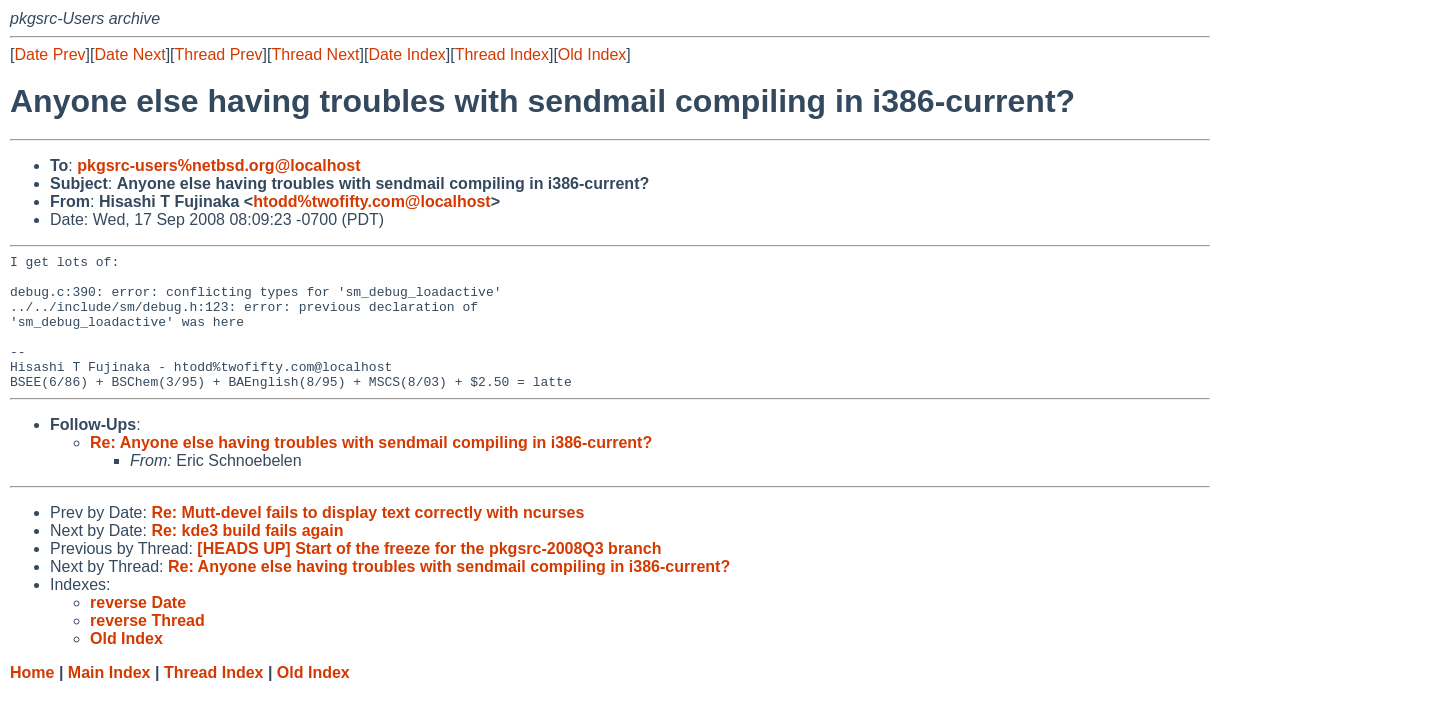 The width and height of the screenshot is (1440, 720). What do you see at coordinates (129, 54) in the screenshot?
I see `Date Next` at bounding box center [129, 54].